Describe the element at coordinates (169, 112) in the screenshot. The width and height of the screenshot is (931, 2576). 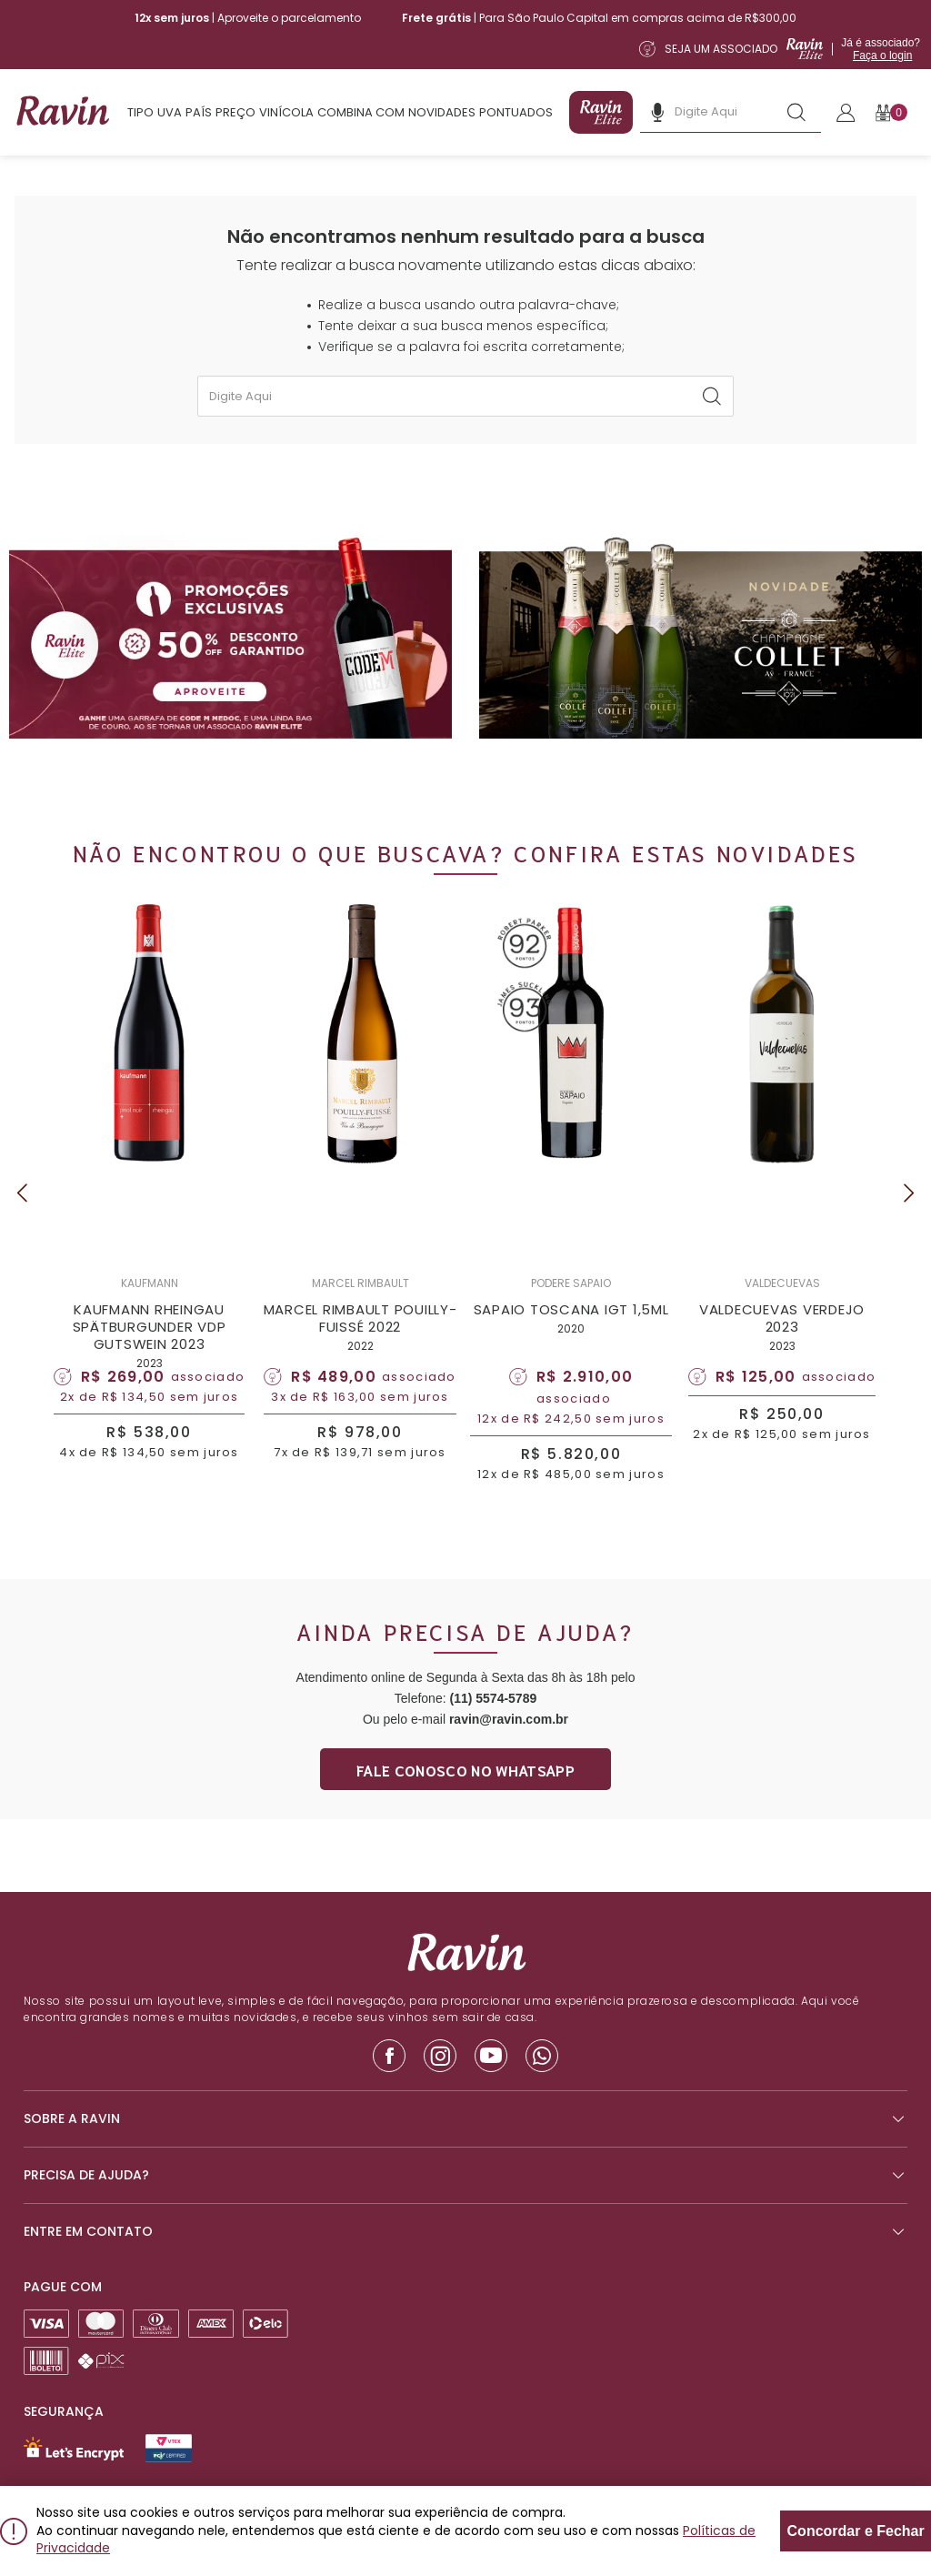
I see `Uva` at that location.